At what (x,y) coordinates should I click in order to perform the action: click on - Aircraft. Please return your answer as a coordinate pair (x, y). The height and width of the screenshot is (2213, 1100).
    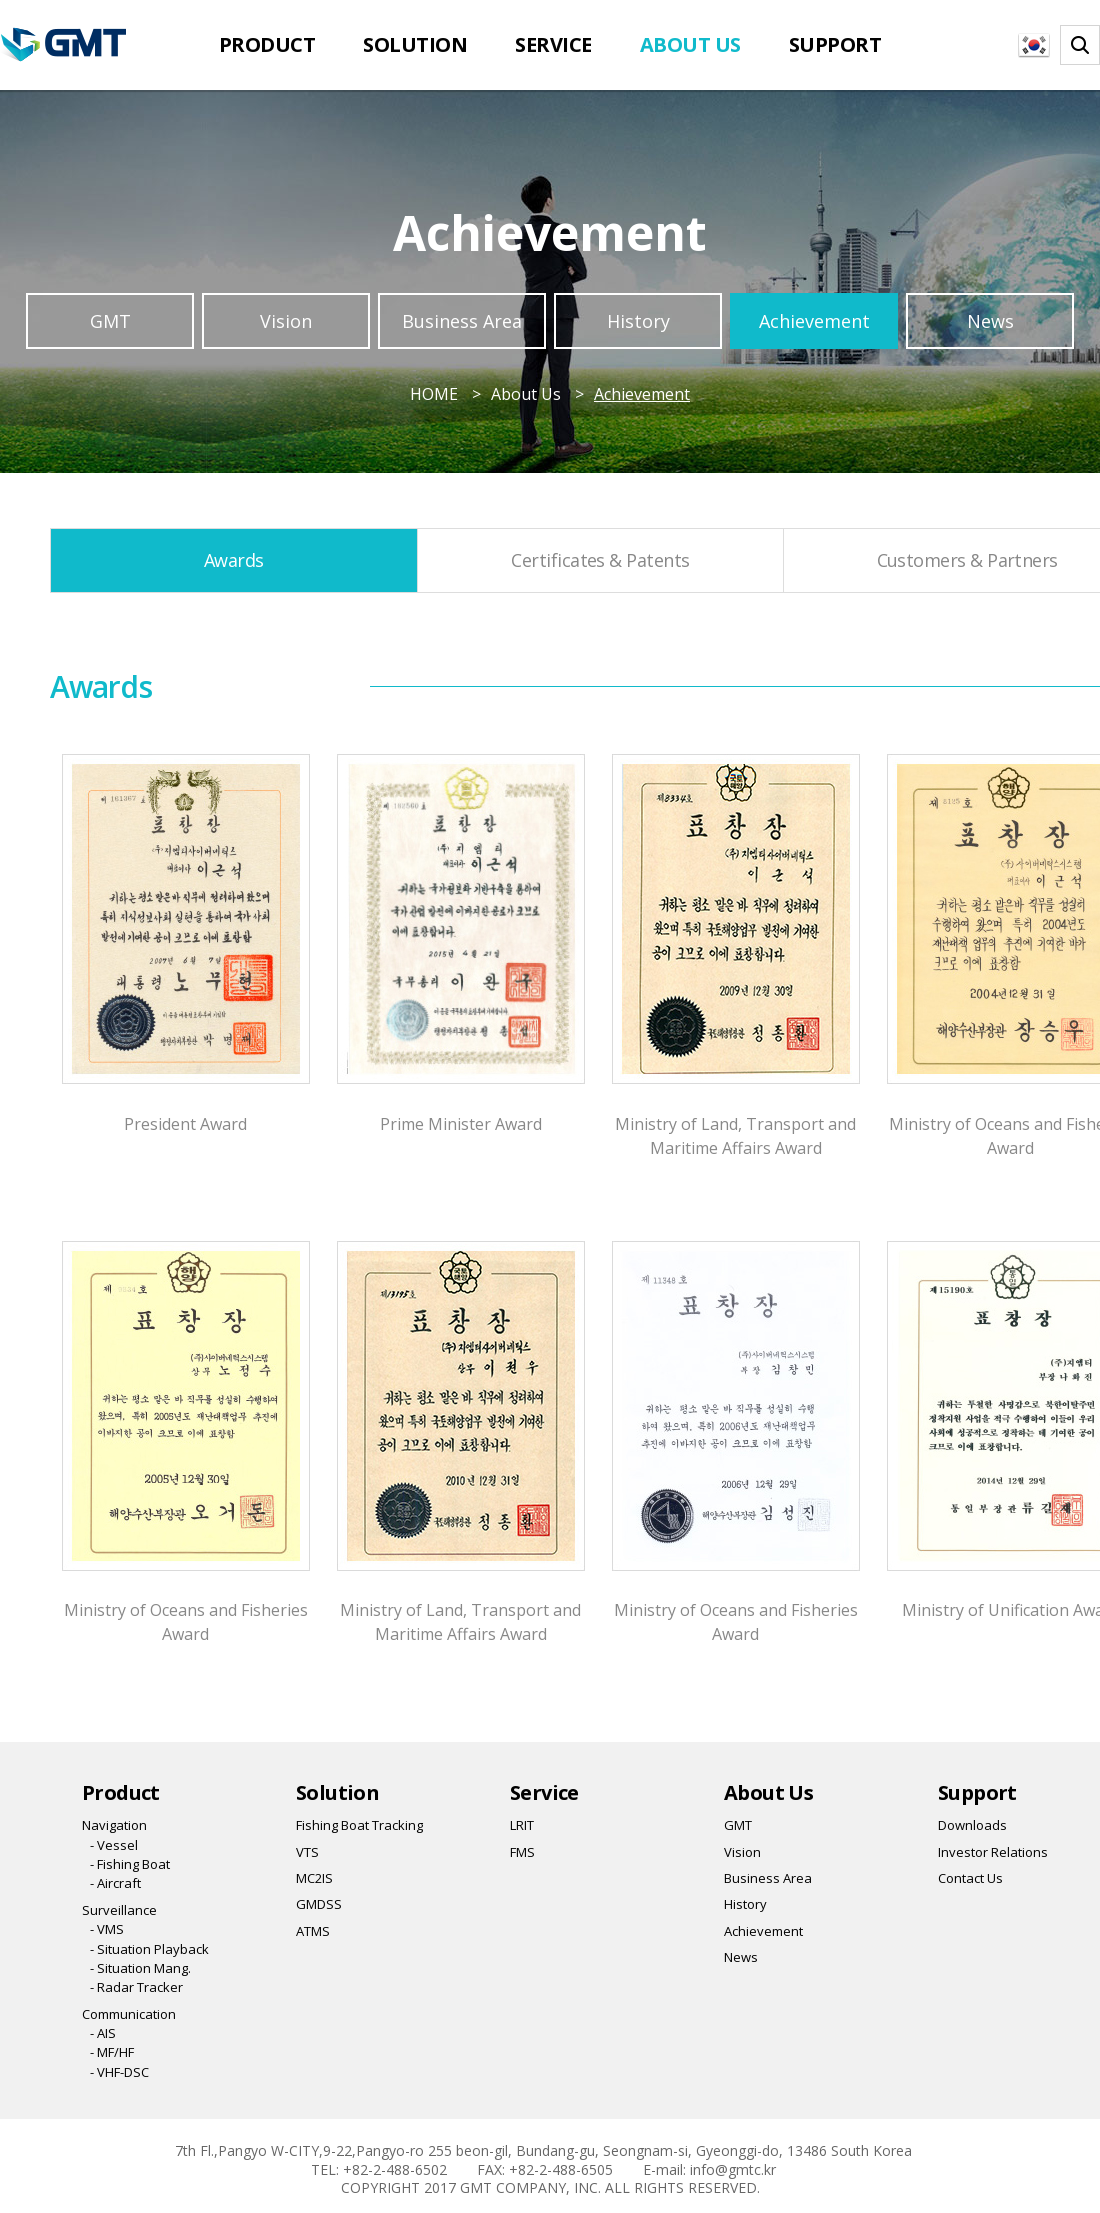
    Looking at the image, I should click on (115, 1883).